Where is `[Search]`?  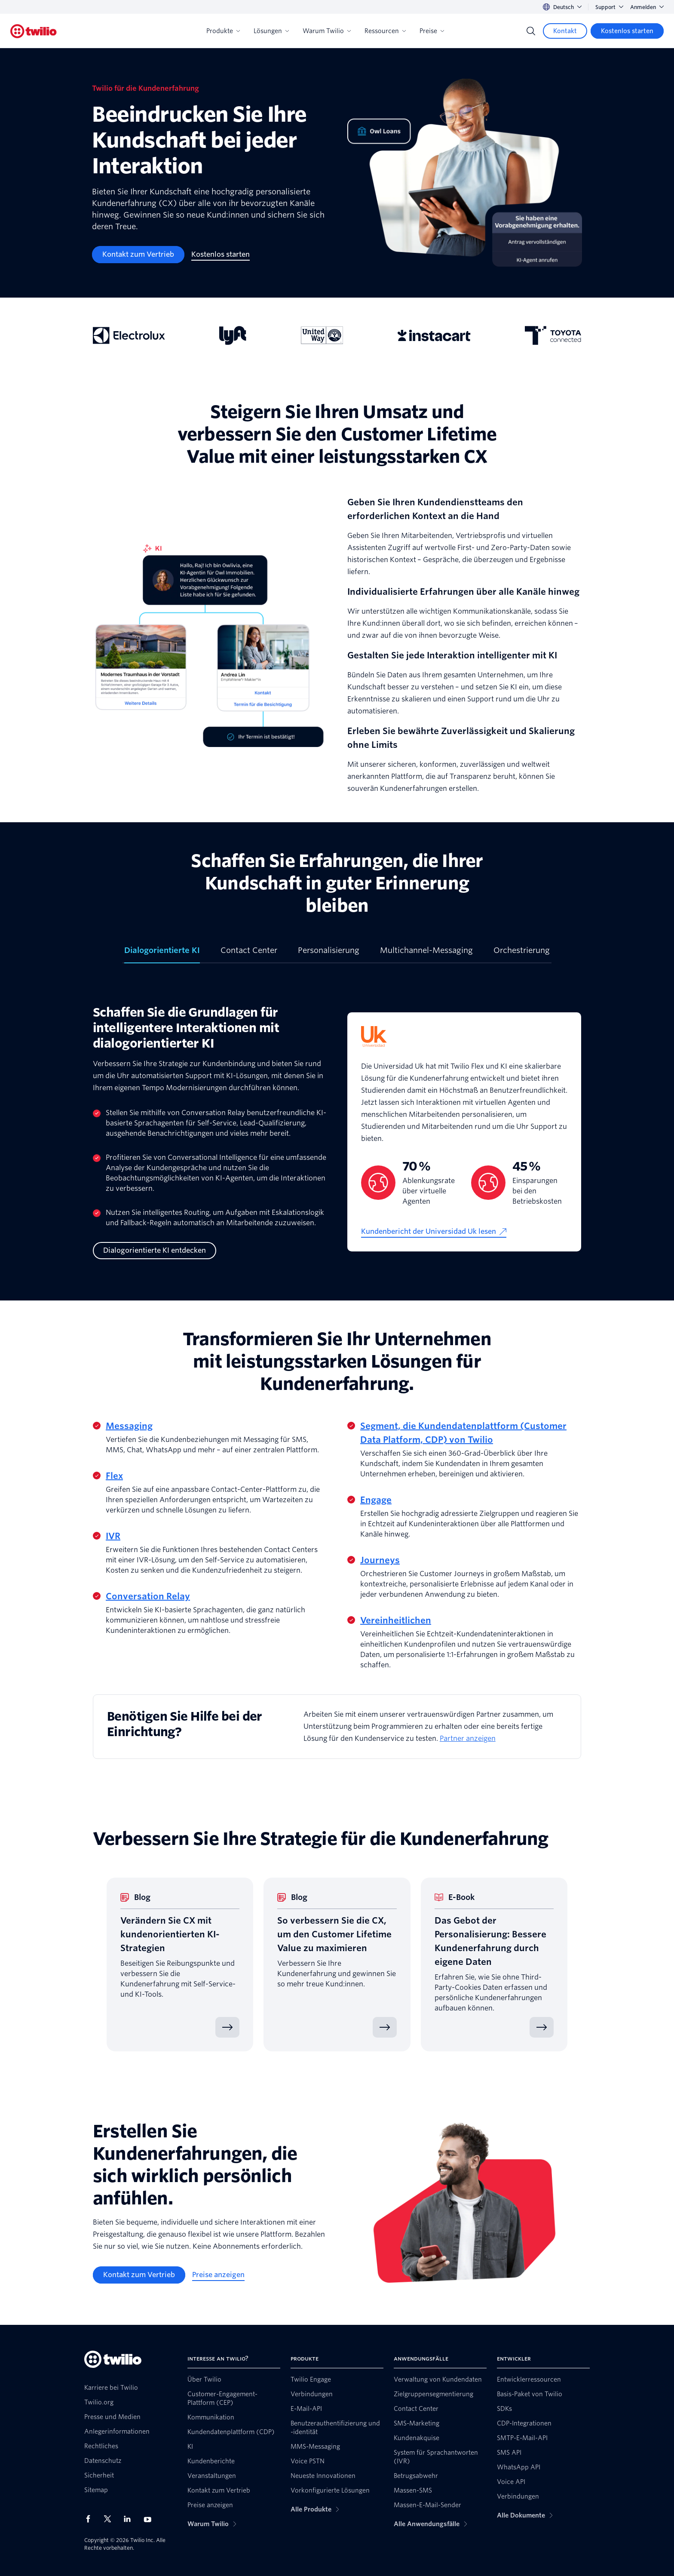 [Search] is located at coordinates (530, 31).